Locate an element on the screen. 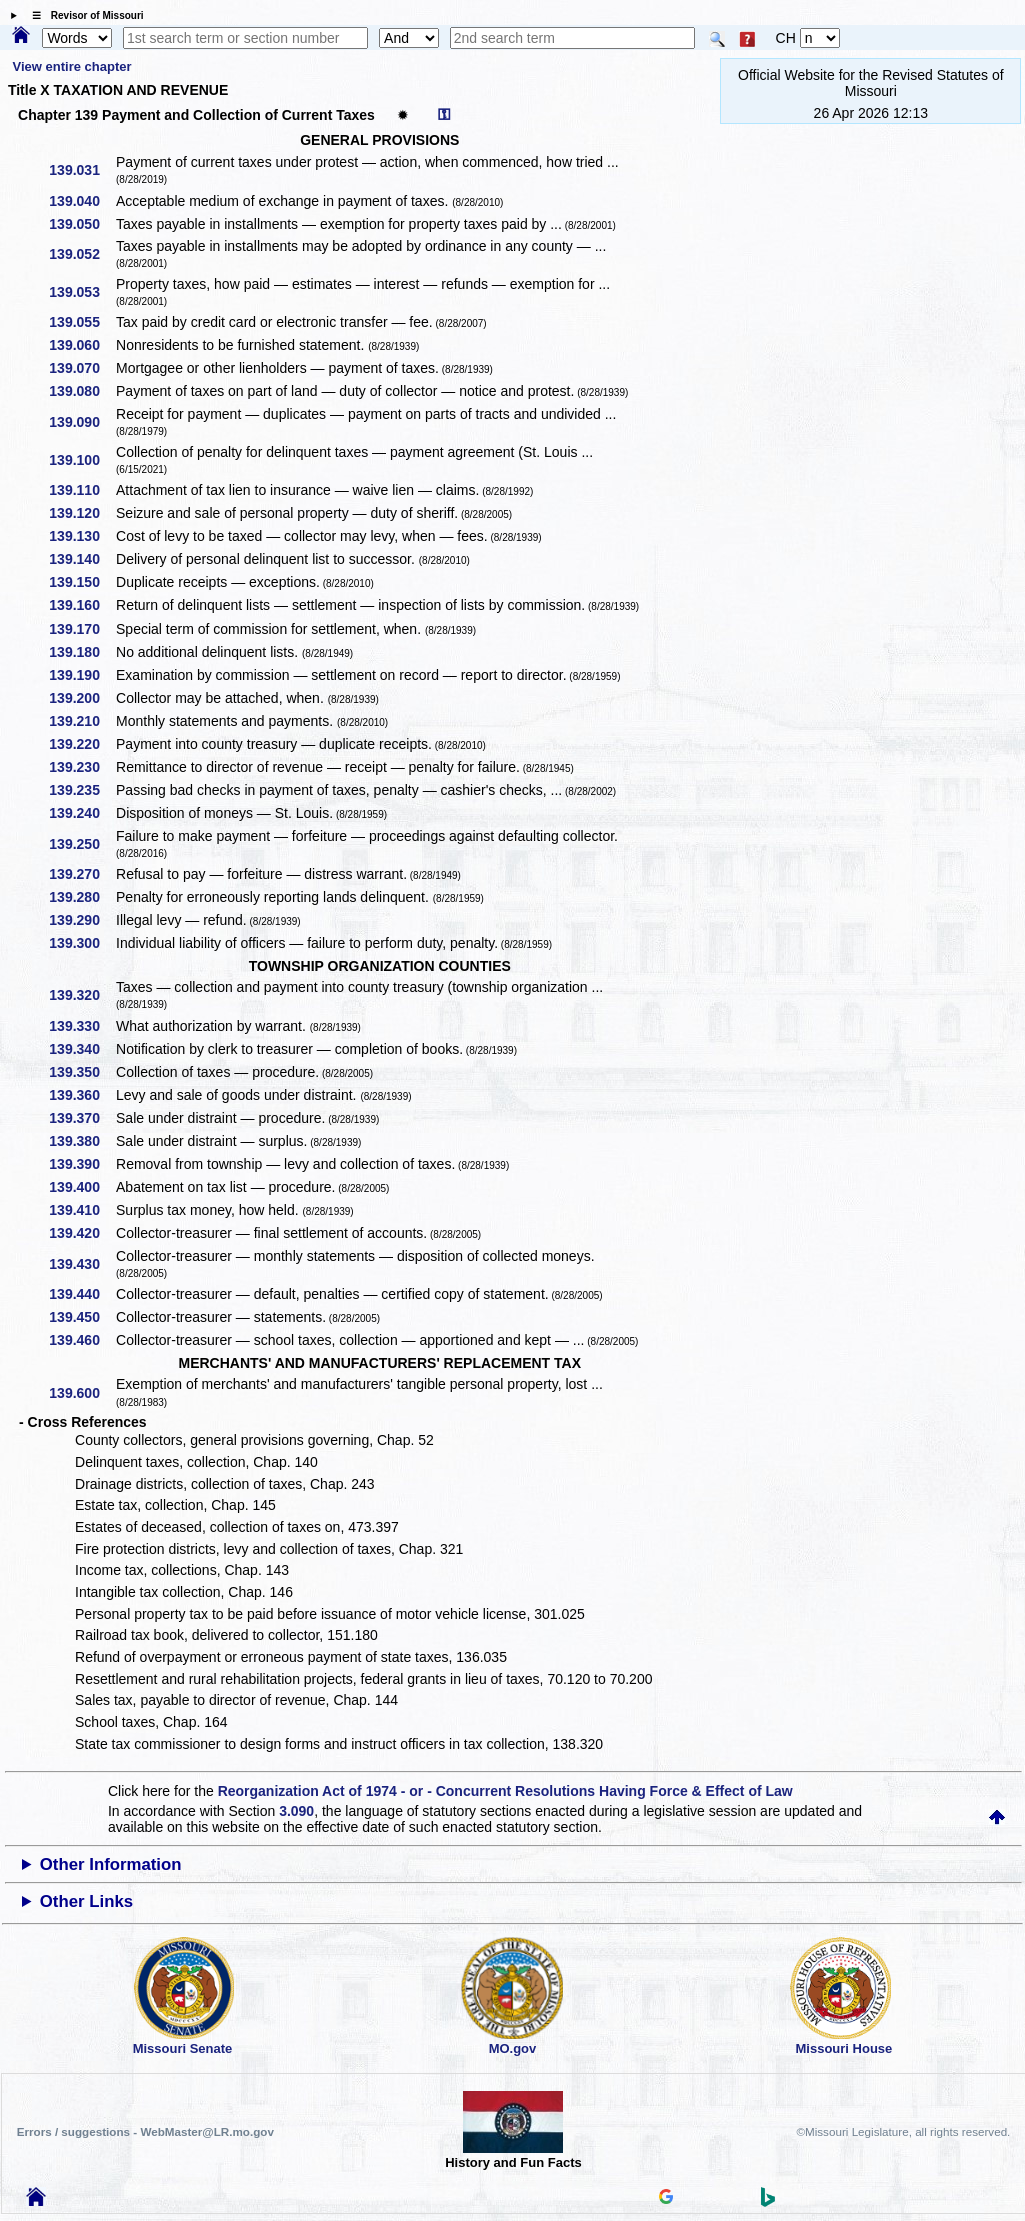 Image resolution: width=1025 pixels, height=2221 pixels. 139.290 is located at coordinates (81, 920).